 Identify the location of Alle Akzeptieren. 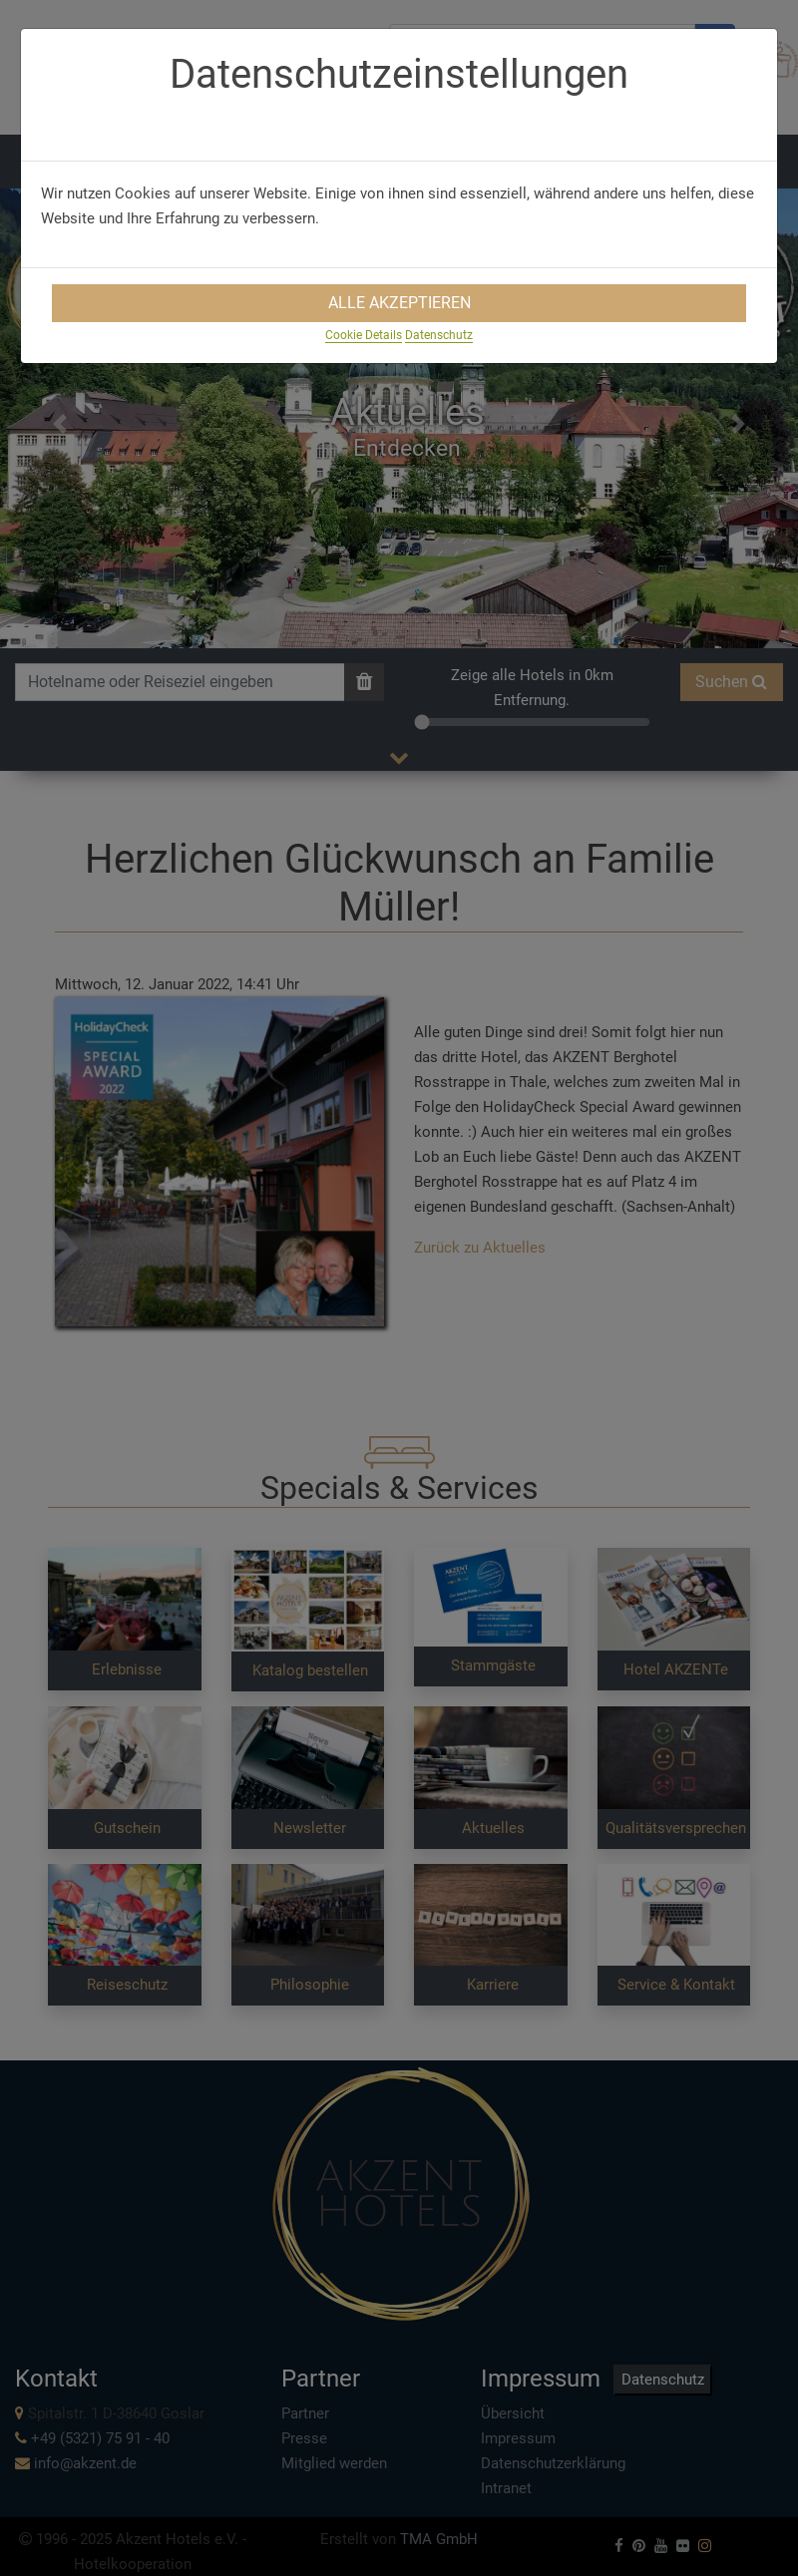
(399, 302).